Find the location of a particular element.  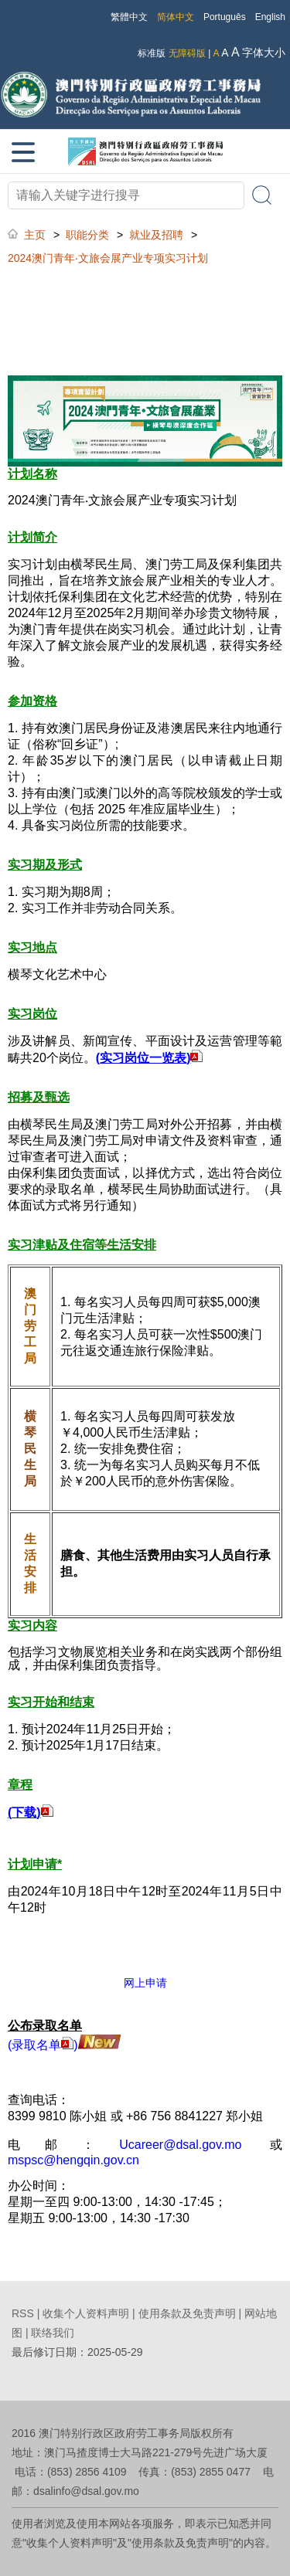

网上申请 is located at coordinates (145, 1983).